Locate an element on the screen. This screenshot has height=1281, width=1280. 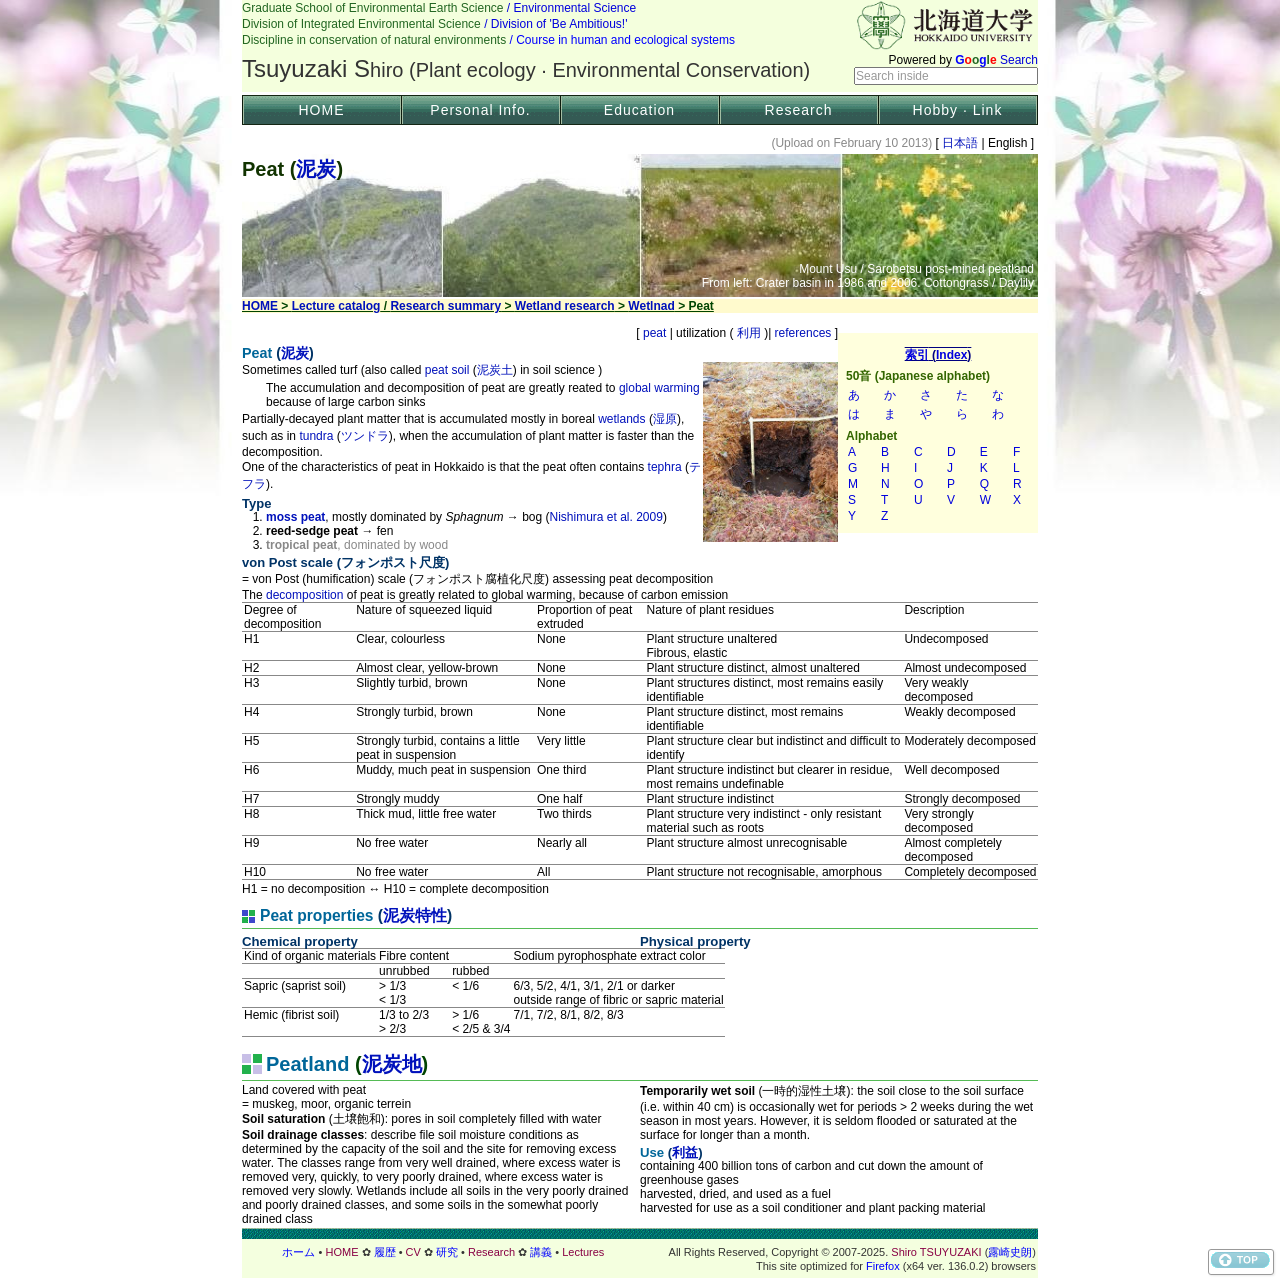
利用 is located at coordinates (748, 333).